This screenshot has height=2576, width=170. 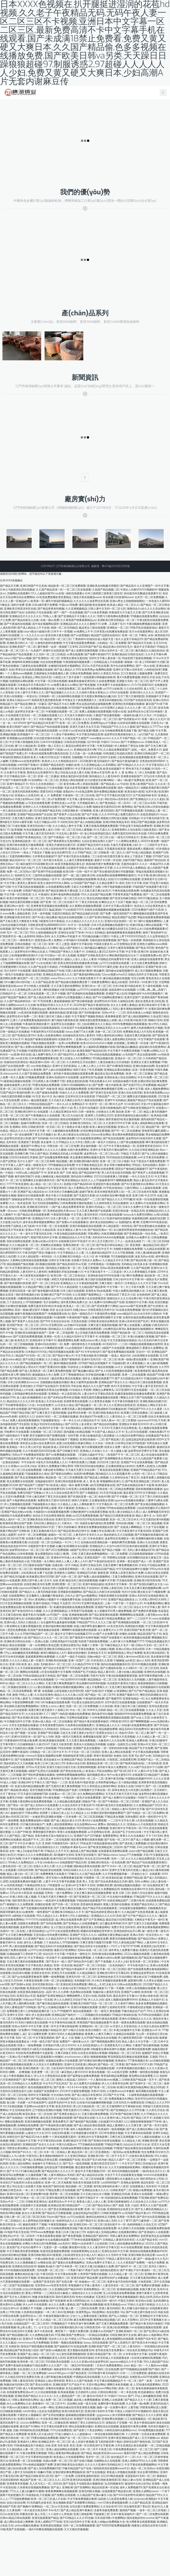 I want to click on 亚洲射区中文字幕, so click(x=136, y=1302).